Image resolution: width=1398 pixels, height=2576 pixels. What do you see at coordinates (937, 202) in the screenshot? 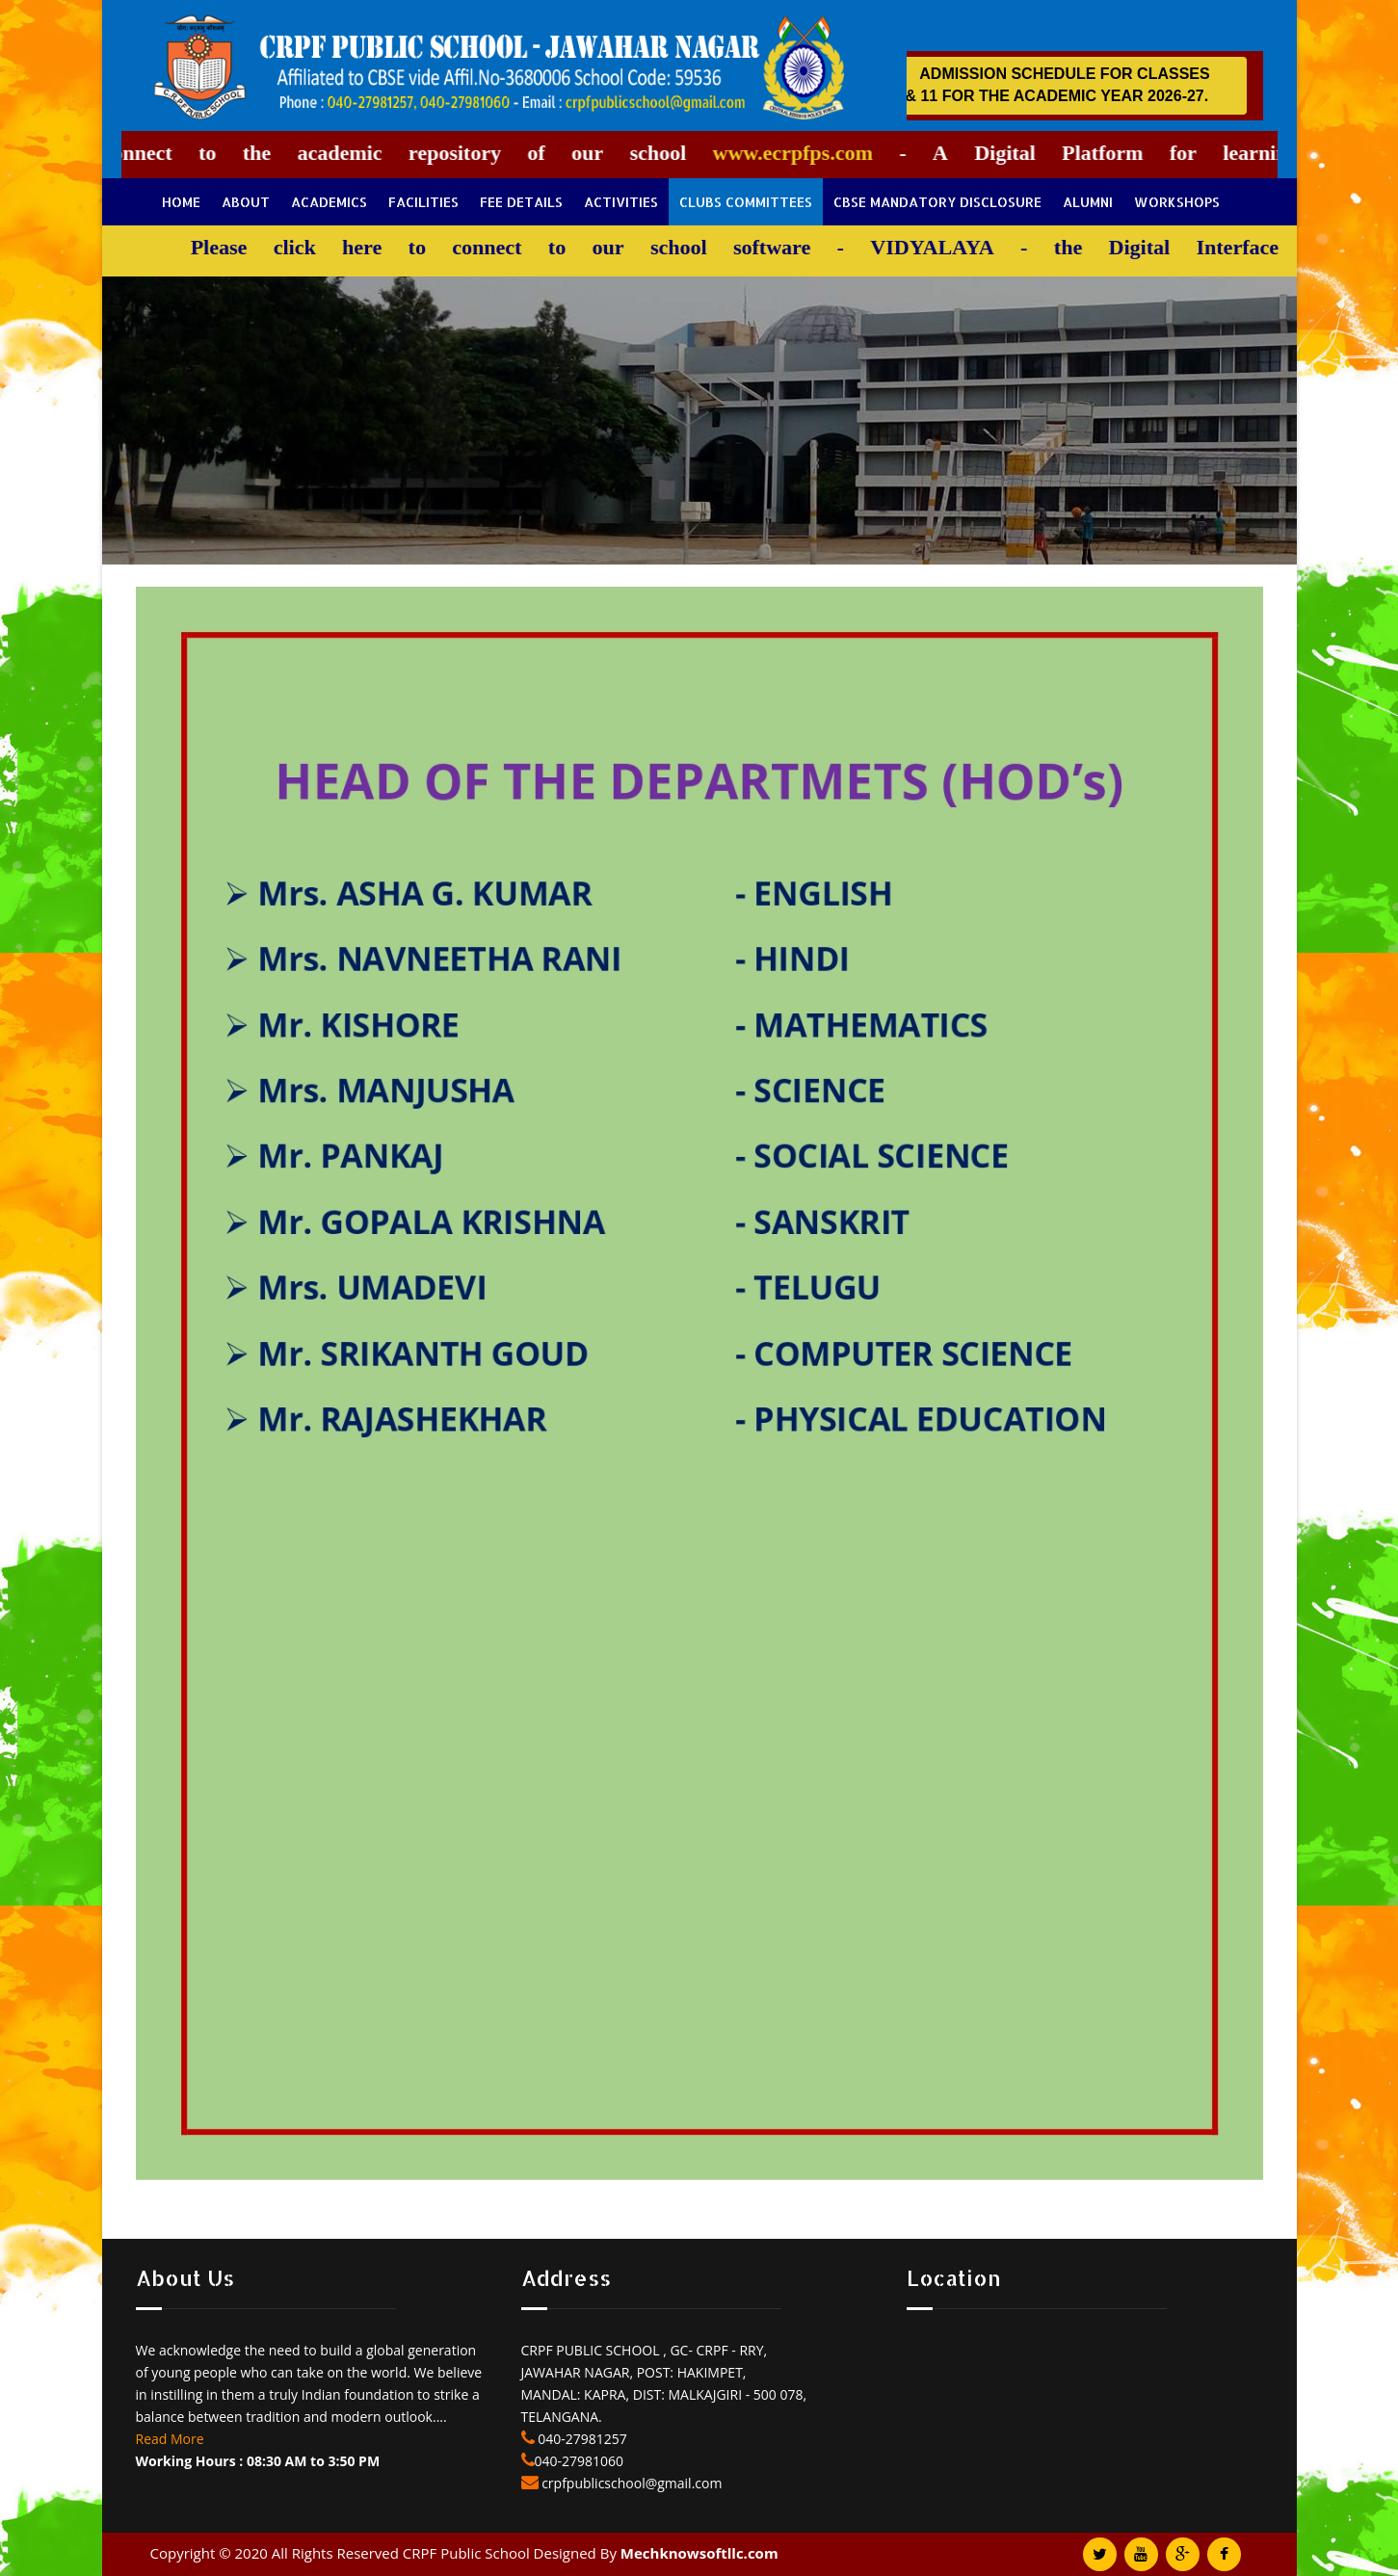
I see `CBSE Mandatory Disclosure` at bounding box center [937, 202].